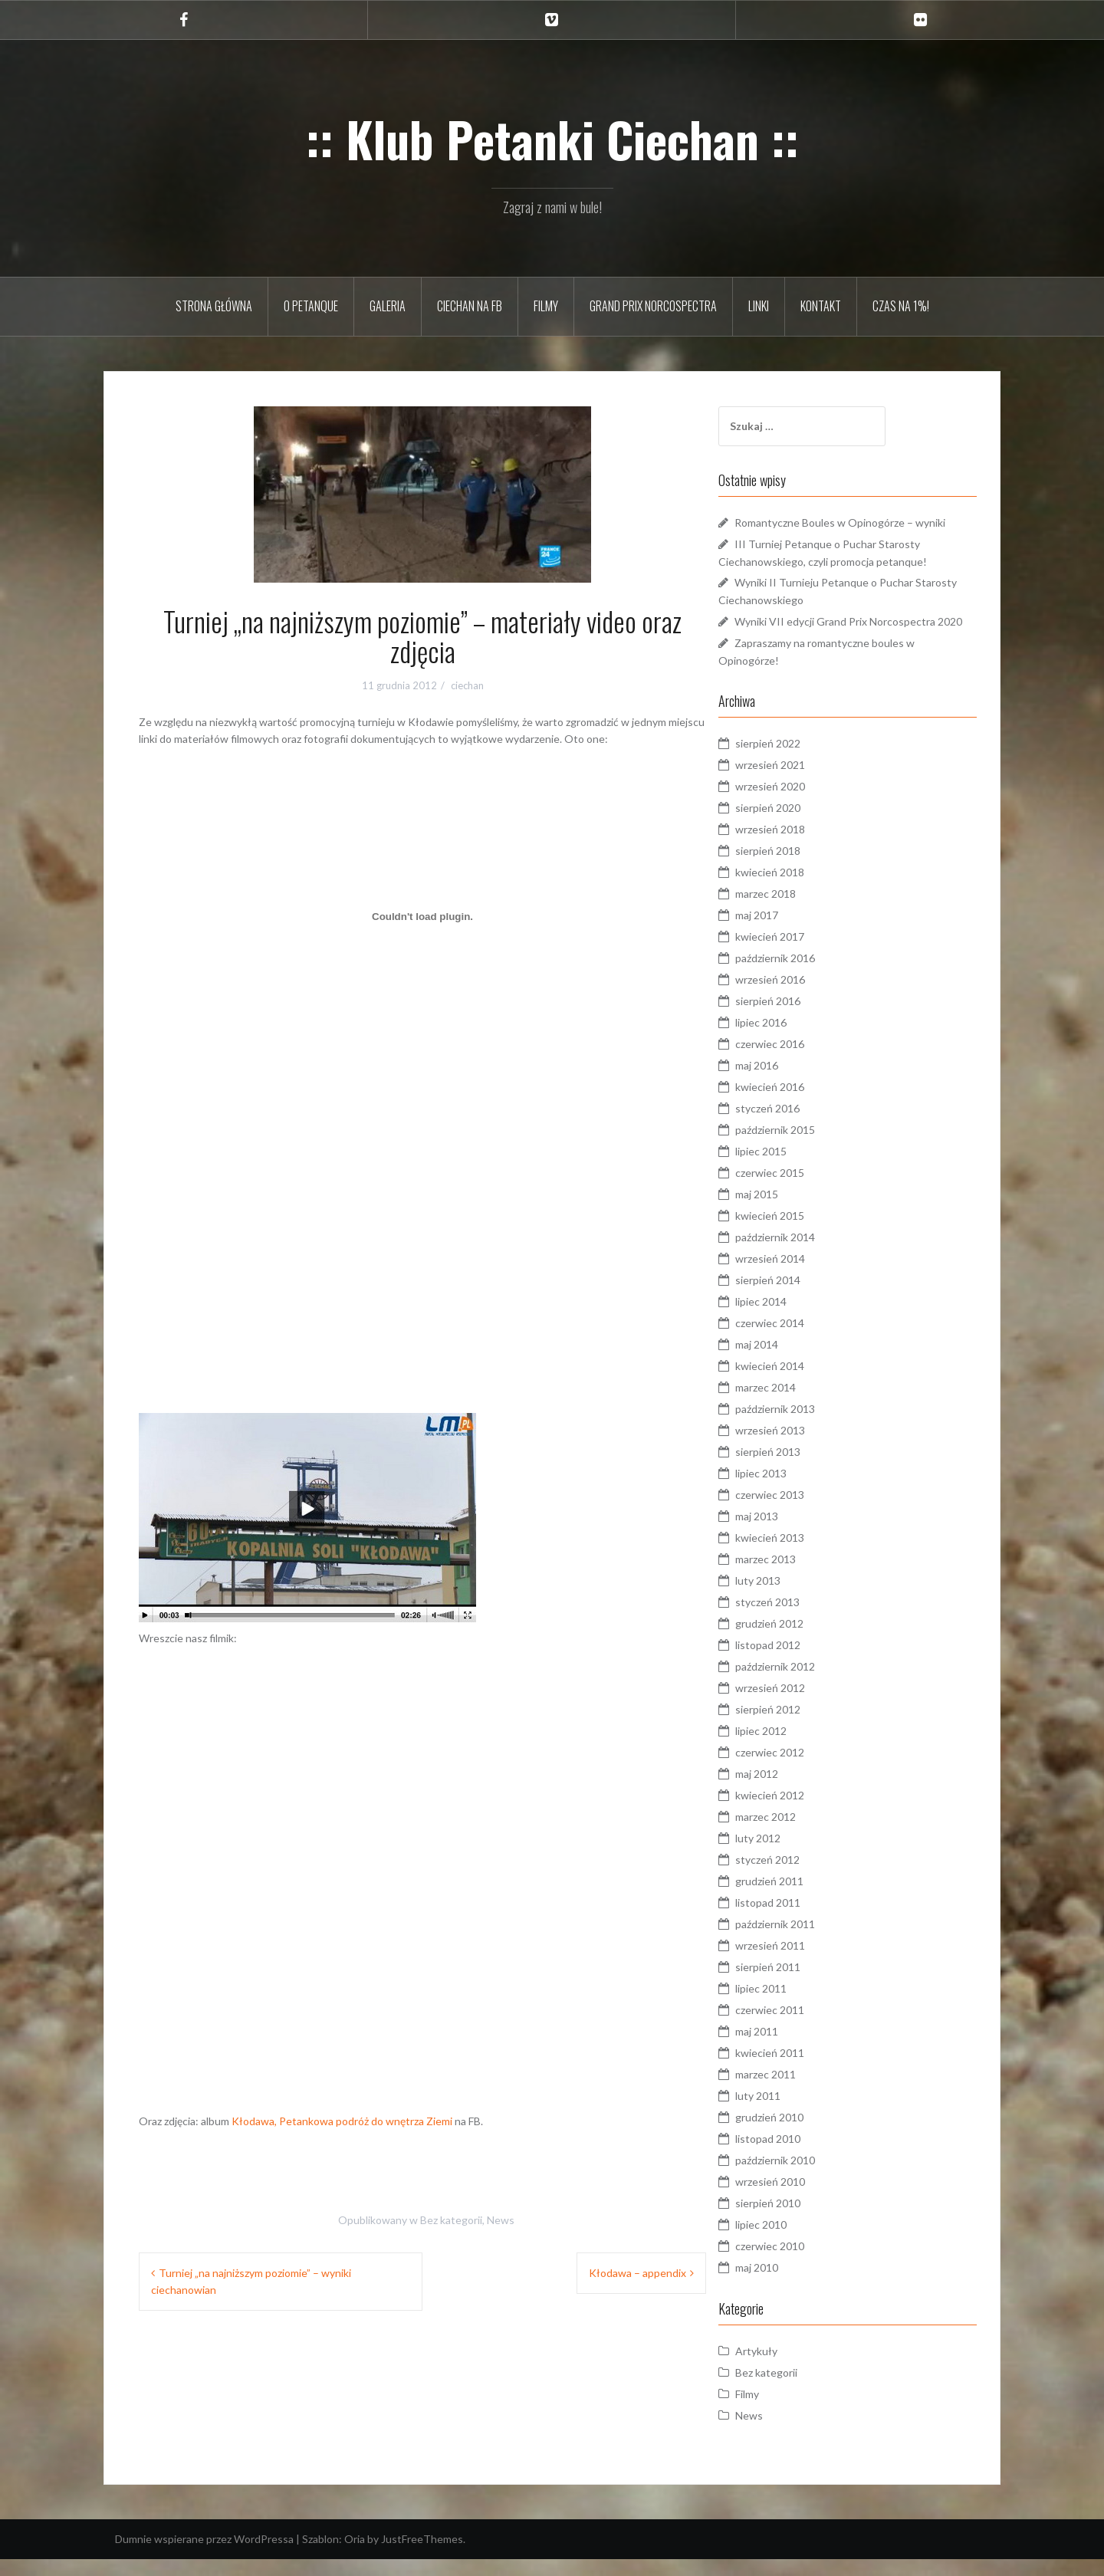 This screenshot has height=2576, width=1104. I want to click on lipiec 2013, so click(789, 1490).